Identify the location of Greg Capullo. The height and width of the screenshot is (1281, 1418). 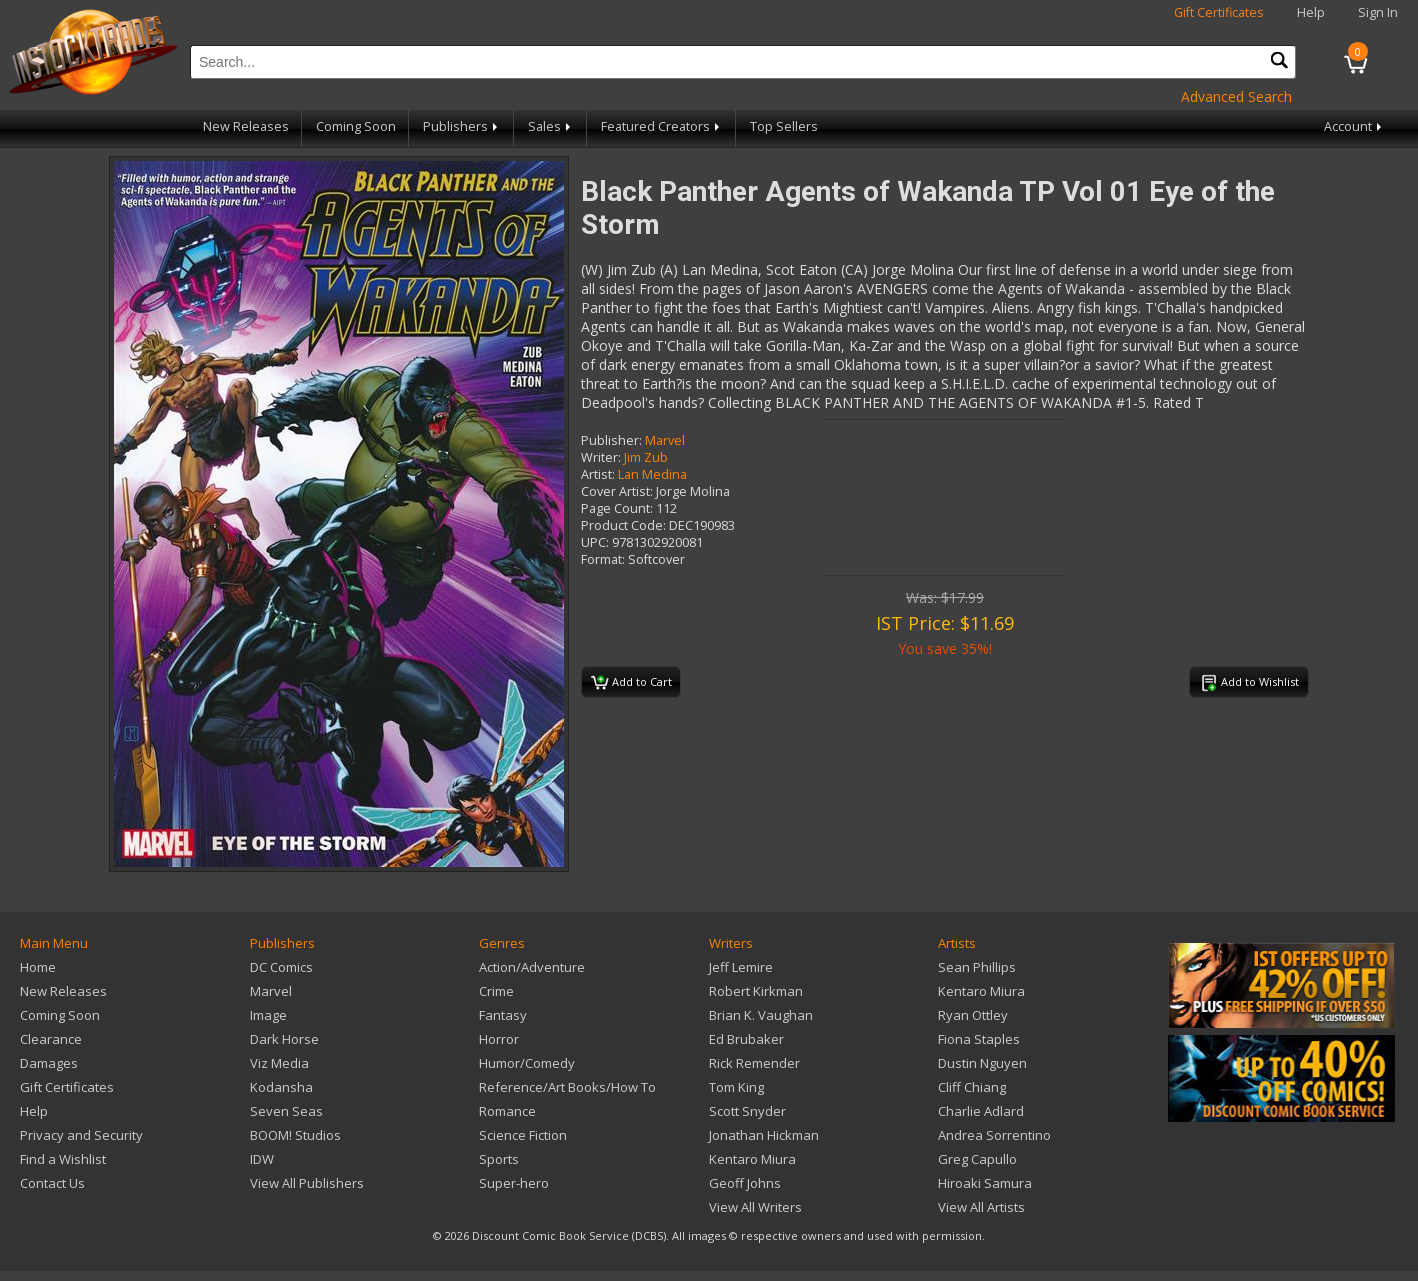
(977, 1159).